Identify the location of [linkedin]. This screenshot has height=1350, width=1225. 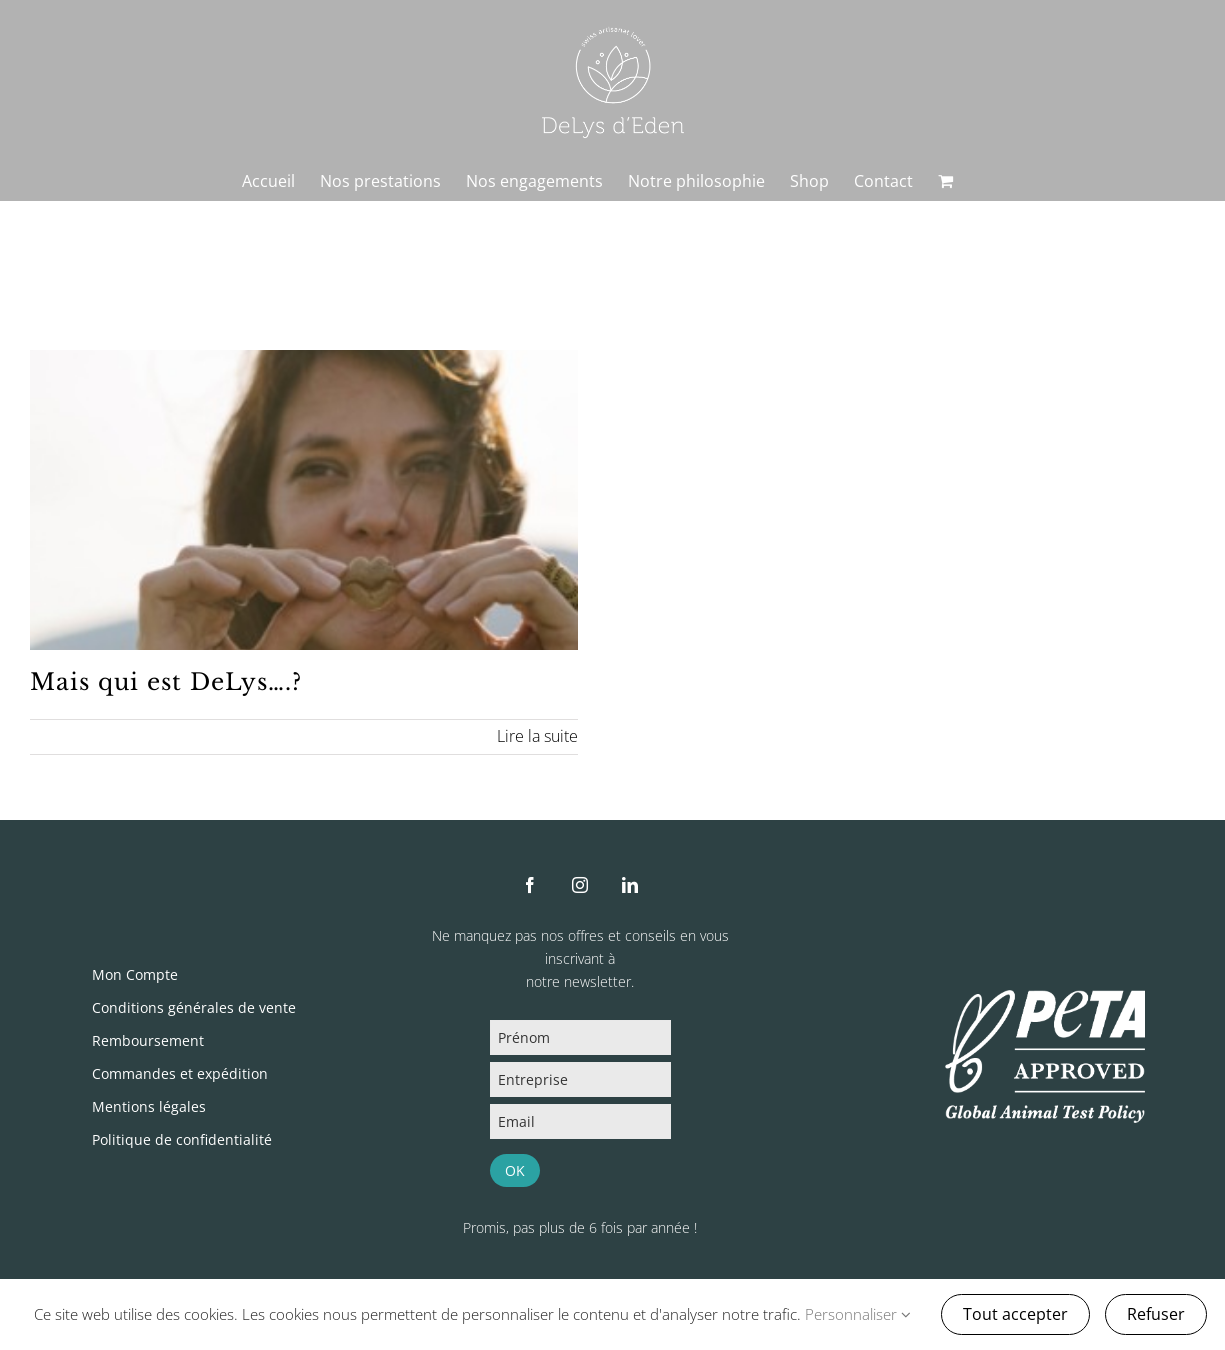
(630, 885).